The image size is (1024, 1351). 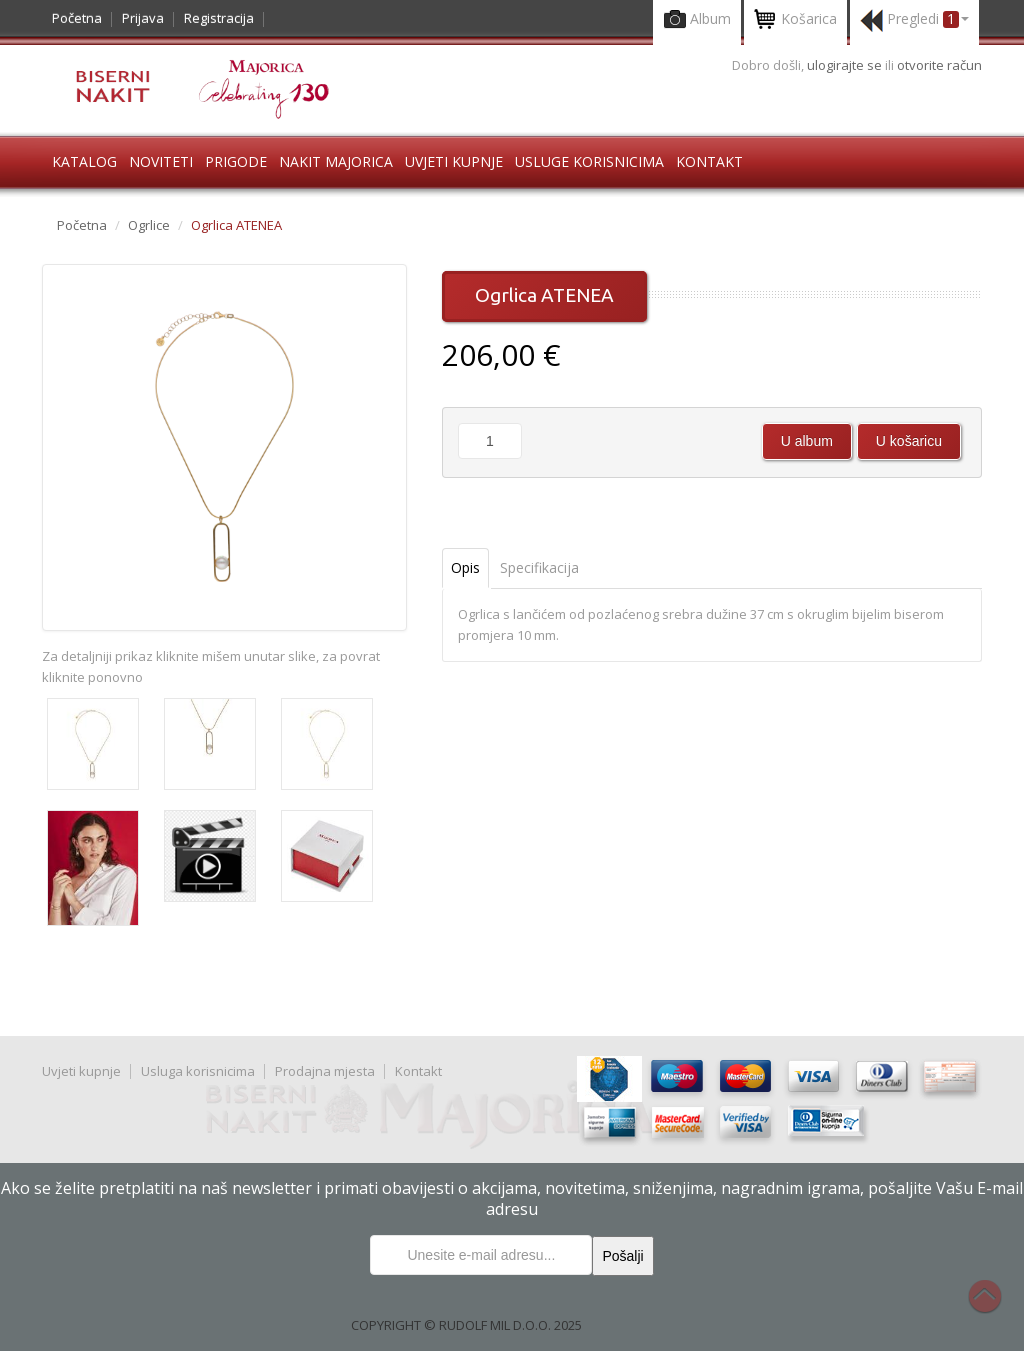 I want to click on Pregledi, so click(x=914, y=20).